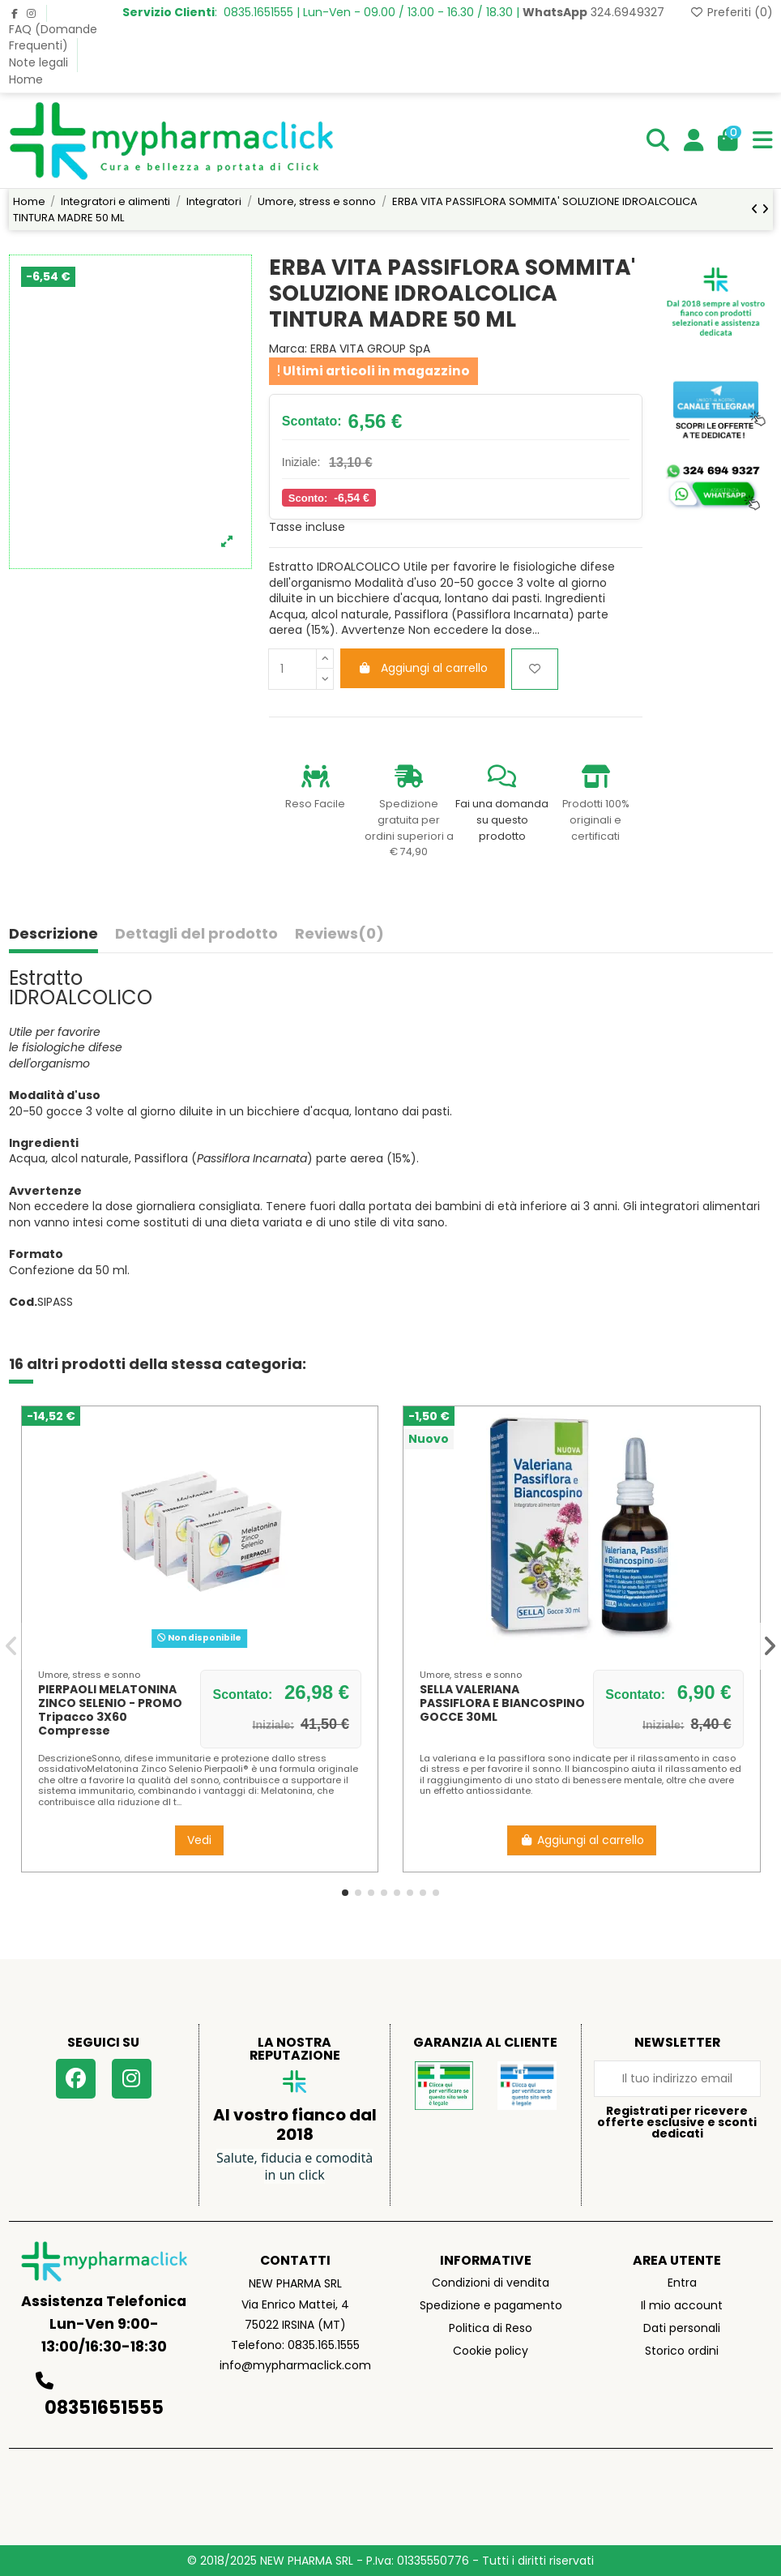 Image resolution: width=781 pixels, height=2576 pixels. Describe the element at coordinates (501, 819) in the screenshot. I see `Fai una domanda su questo prodotto` at that location.